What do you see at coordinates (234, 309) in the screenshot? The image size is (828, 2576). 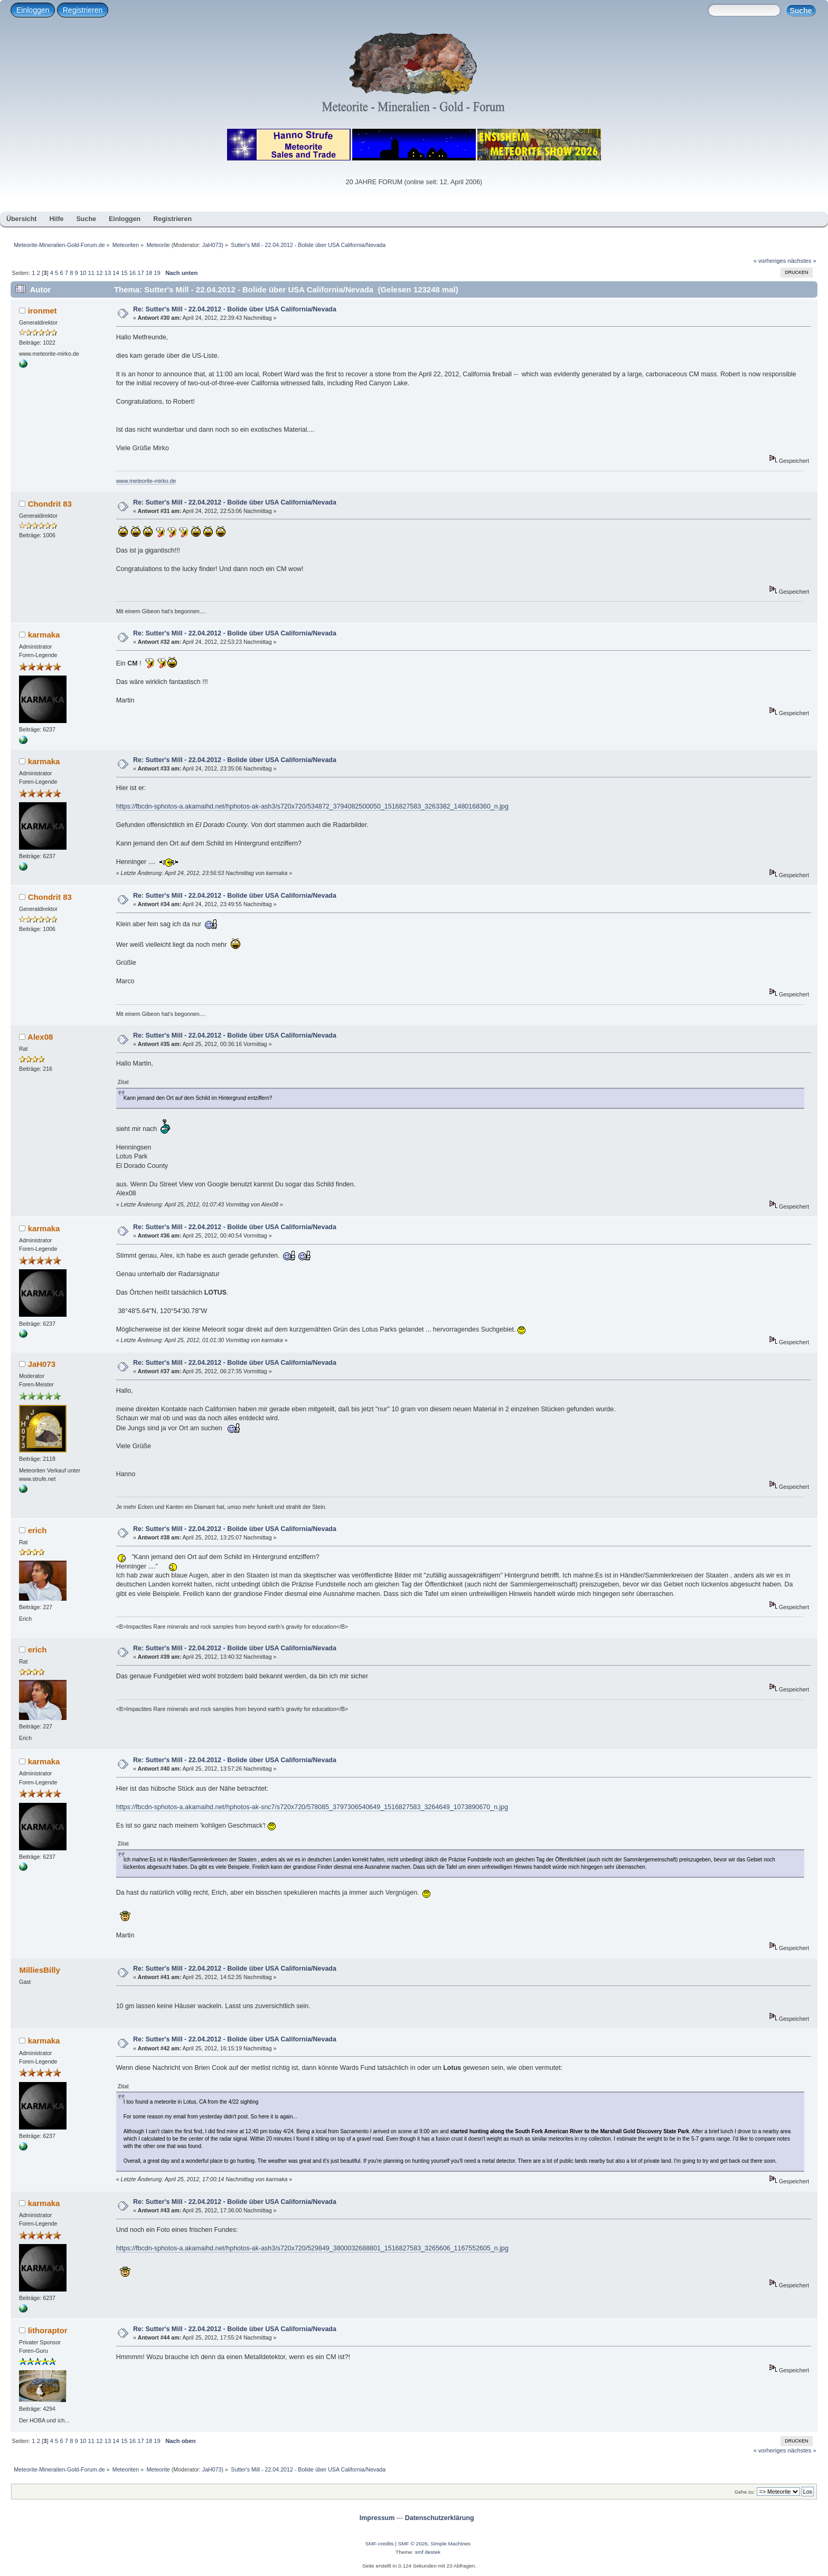 I see `Re: Sutter's Mill - 22.04.2012 - Bolide über USA California/Nevada` at bounding box center [234, 309].